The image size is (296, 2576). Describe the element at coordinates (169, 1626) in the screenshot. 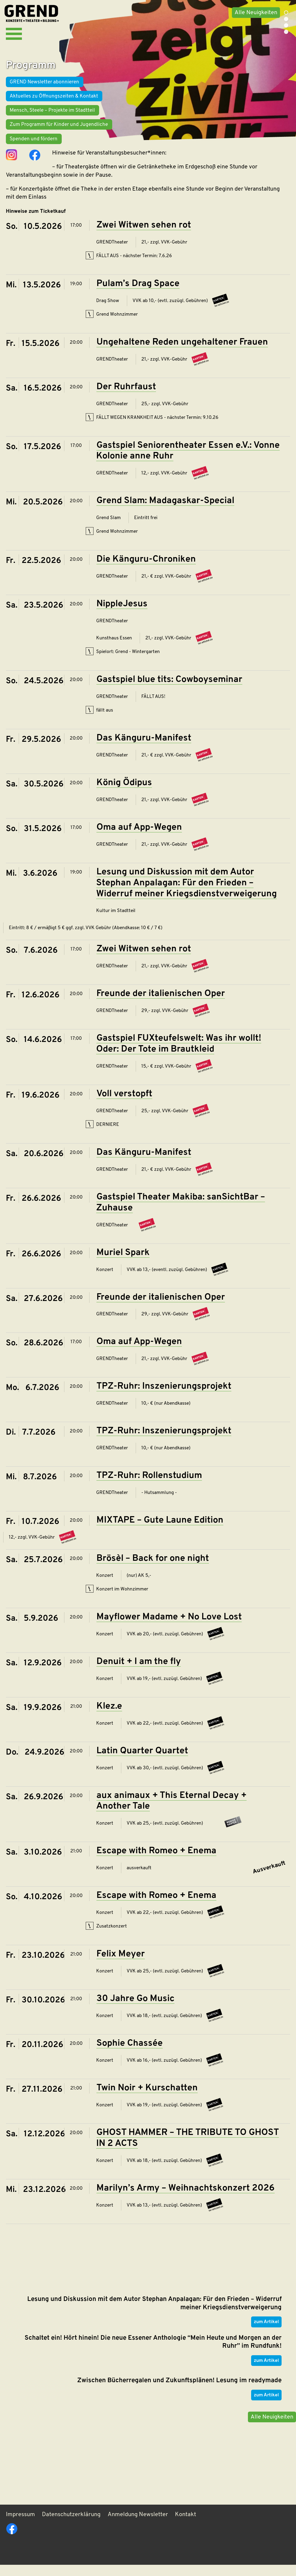

I see `Mayflower Madame + No Love Lost` at that location.